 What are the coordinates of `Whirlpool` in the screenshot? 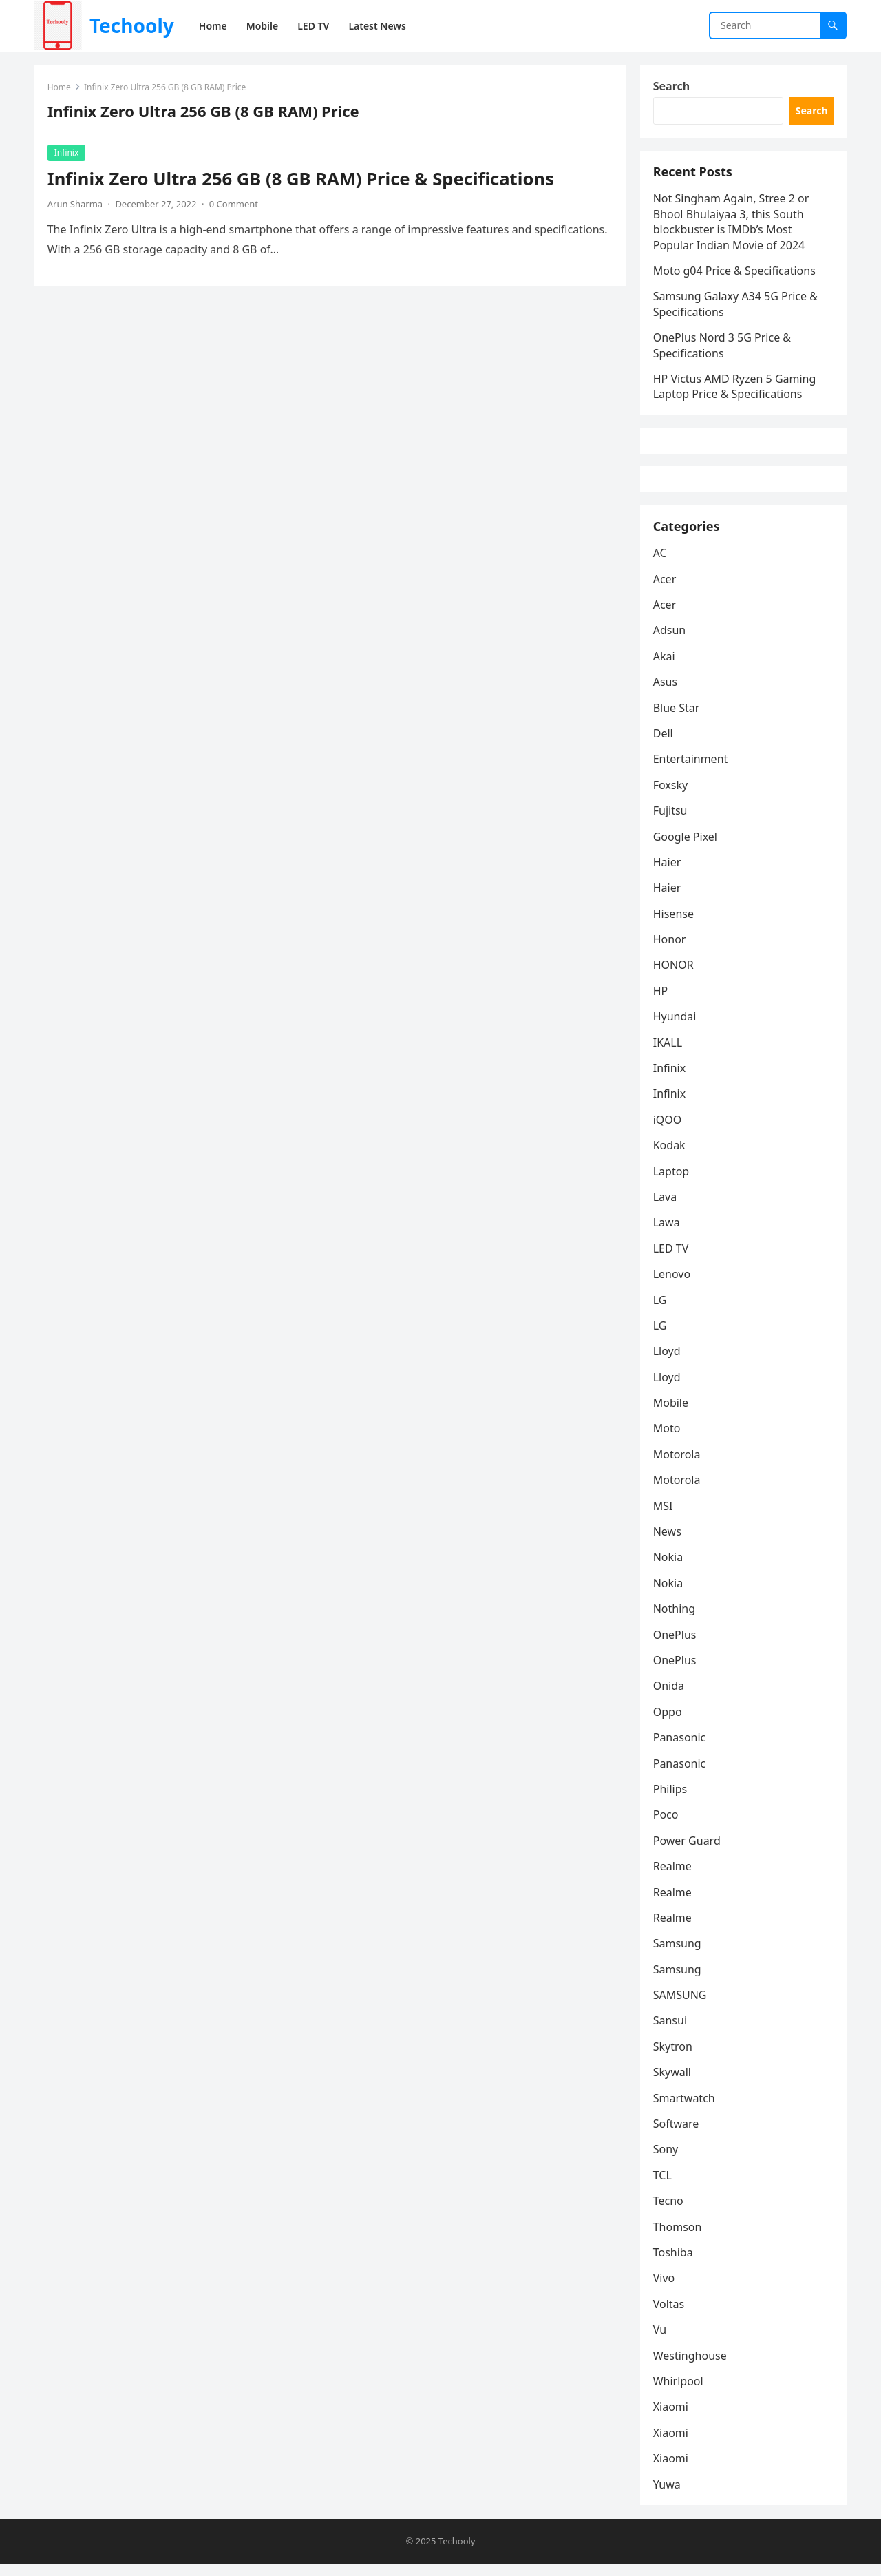 It's located at (679, 2392).